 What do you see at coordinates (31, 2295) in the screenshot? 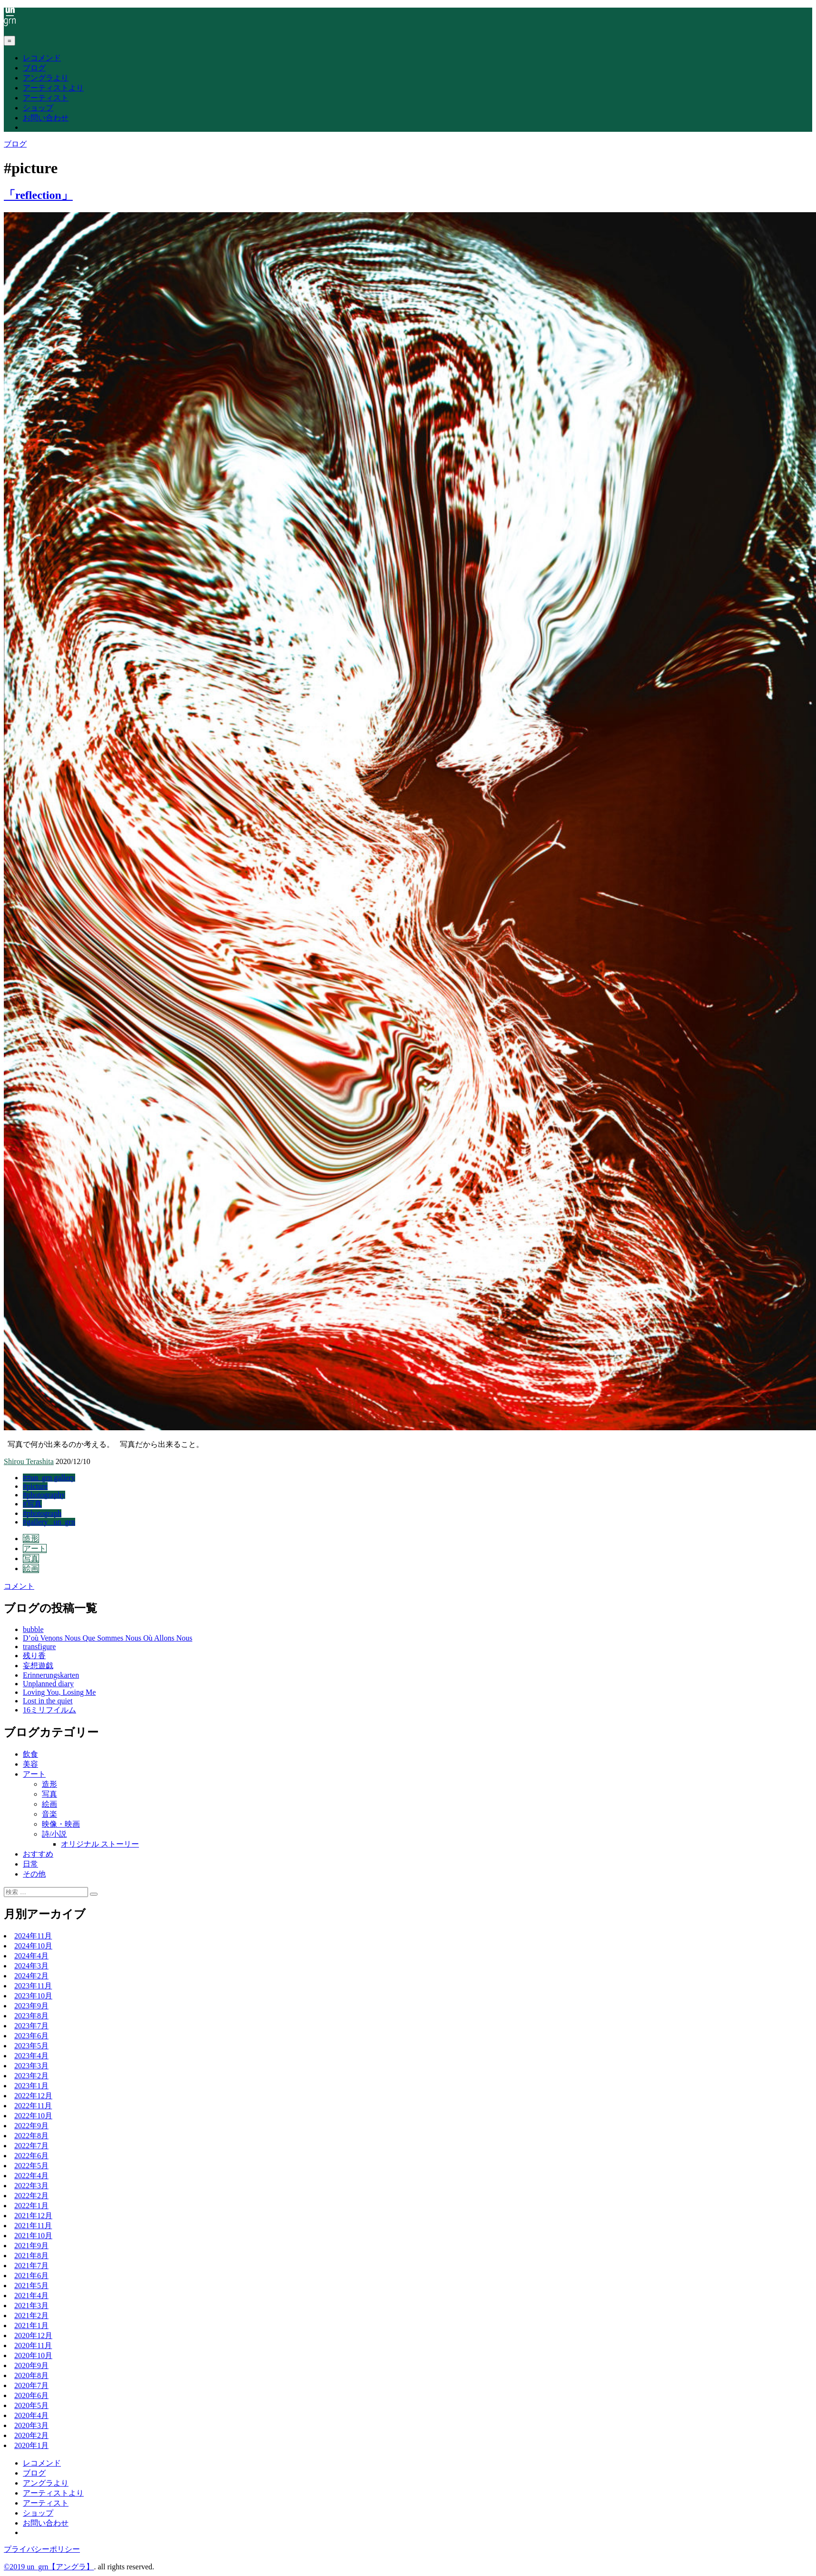
I see `2021年4月` at bounding box center [31, 2295].